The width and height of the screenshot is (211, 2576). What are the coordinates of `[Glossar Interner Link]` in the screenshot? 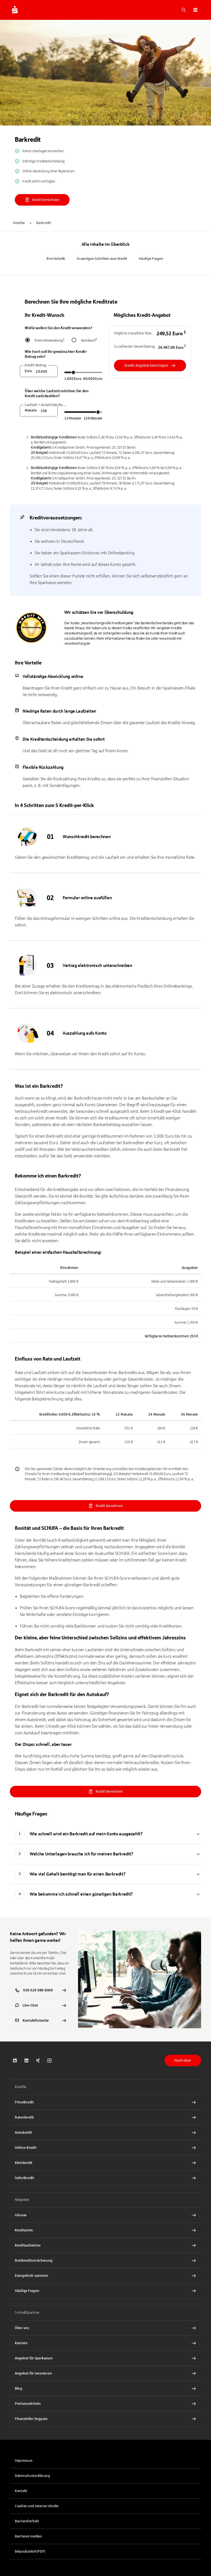 It's located at (105, 2215).